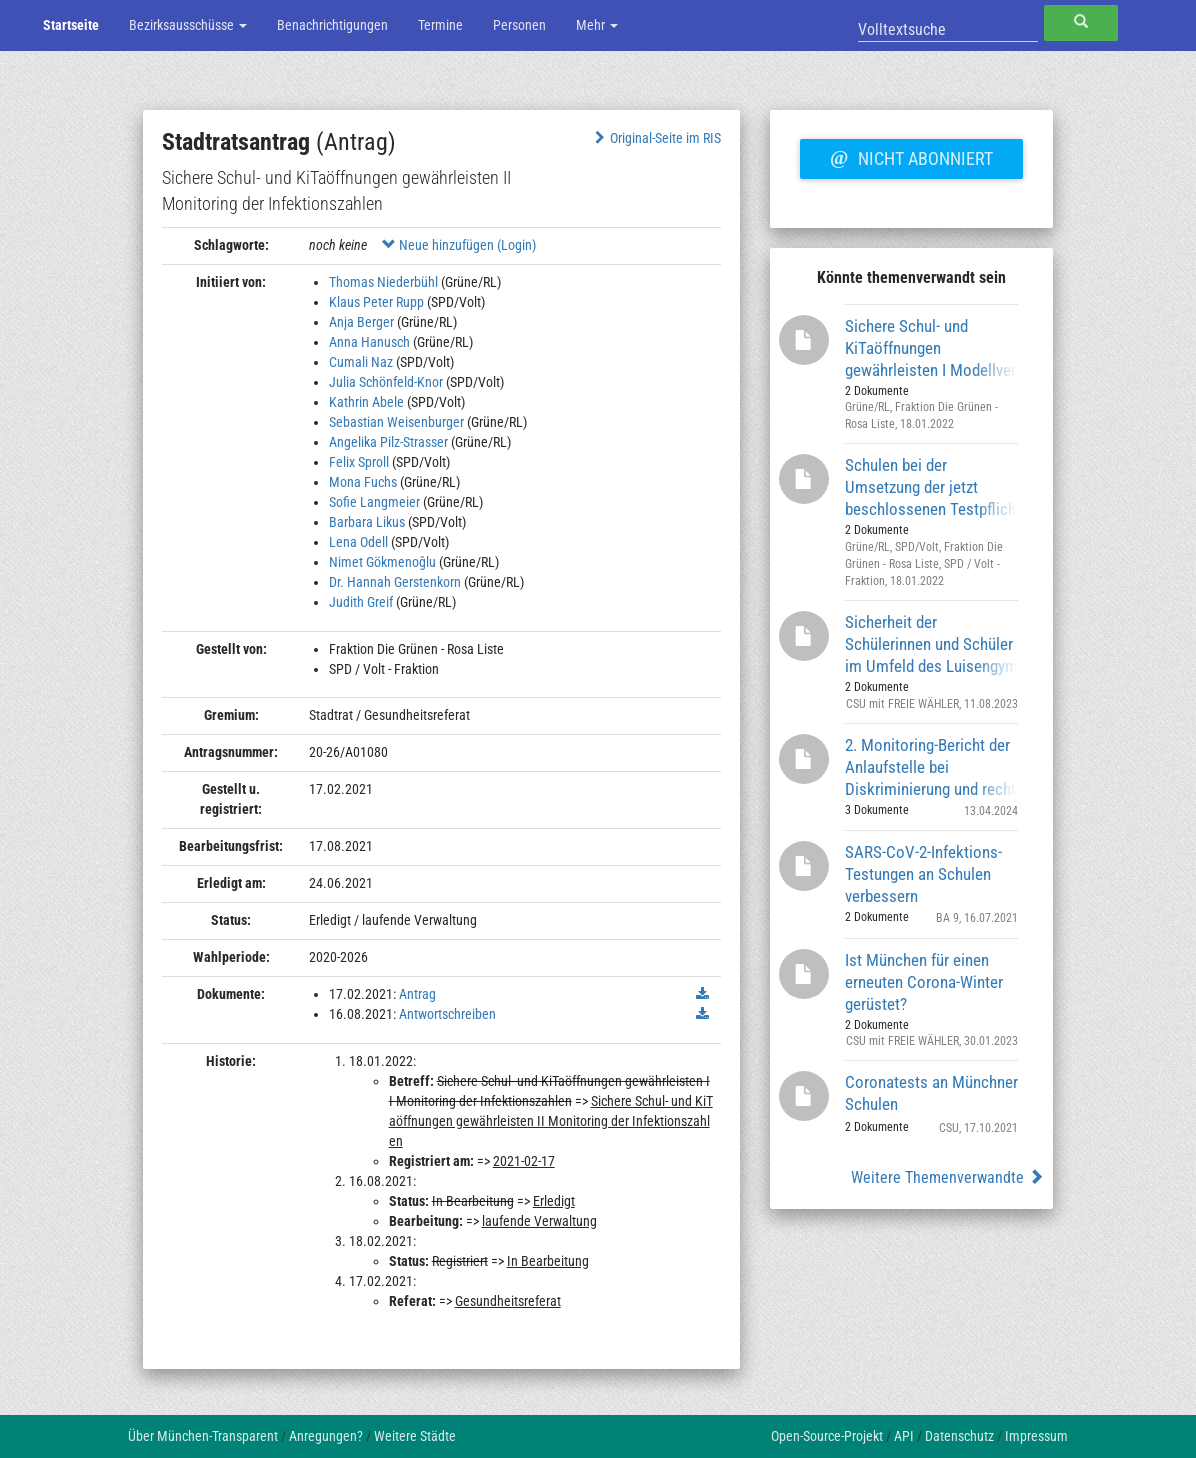 Image resolution: width=1196 pixels, height=1458 pixels. Describe the element at coordinates (358, 542) in the screenshot. I see `Lena Odell` at that location.